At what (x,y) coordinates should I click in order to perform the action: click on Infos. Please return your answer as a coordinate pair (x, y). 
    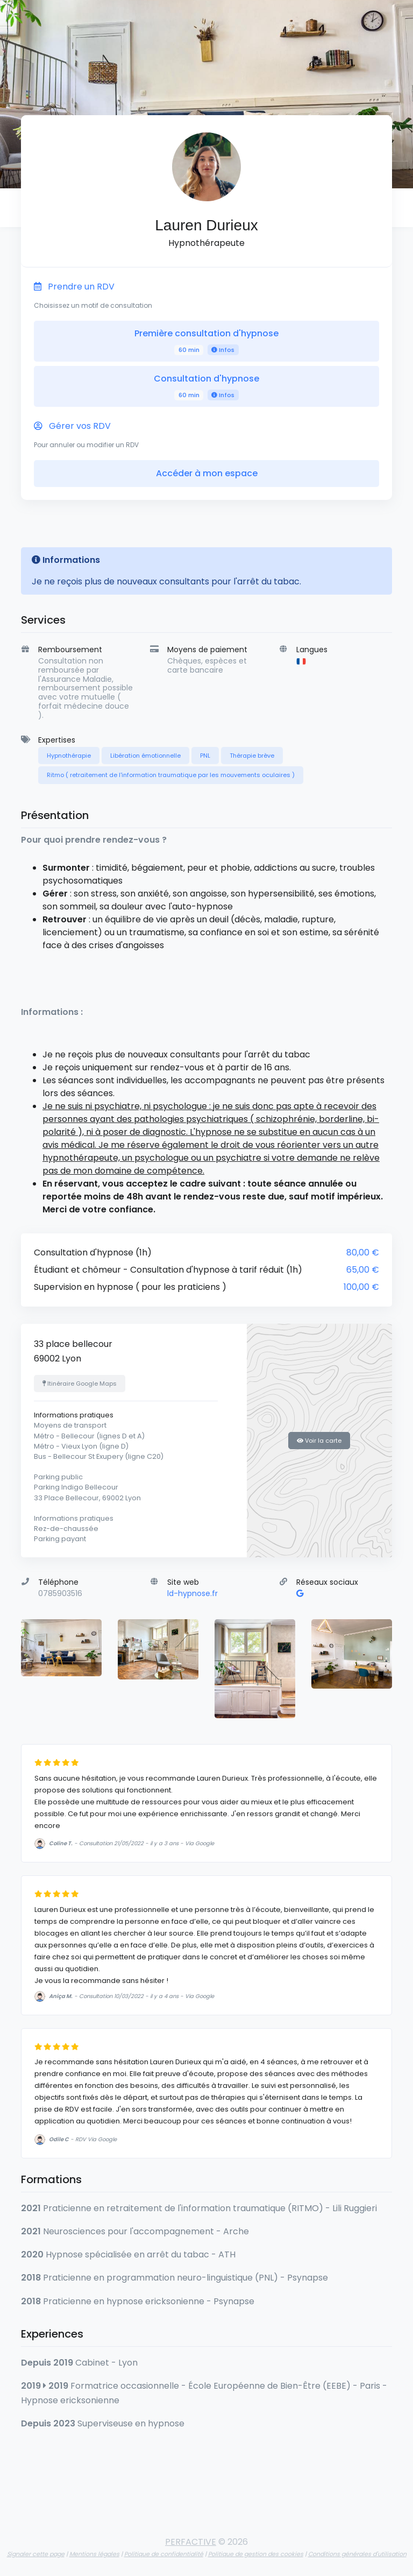
    Looking at the image, I should click on (222, 349).